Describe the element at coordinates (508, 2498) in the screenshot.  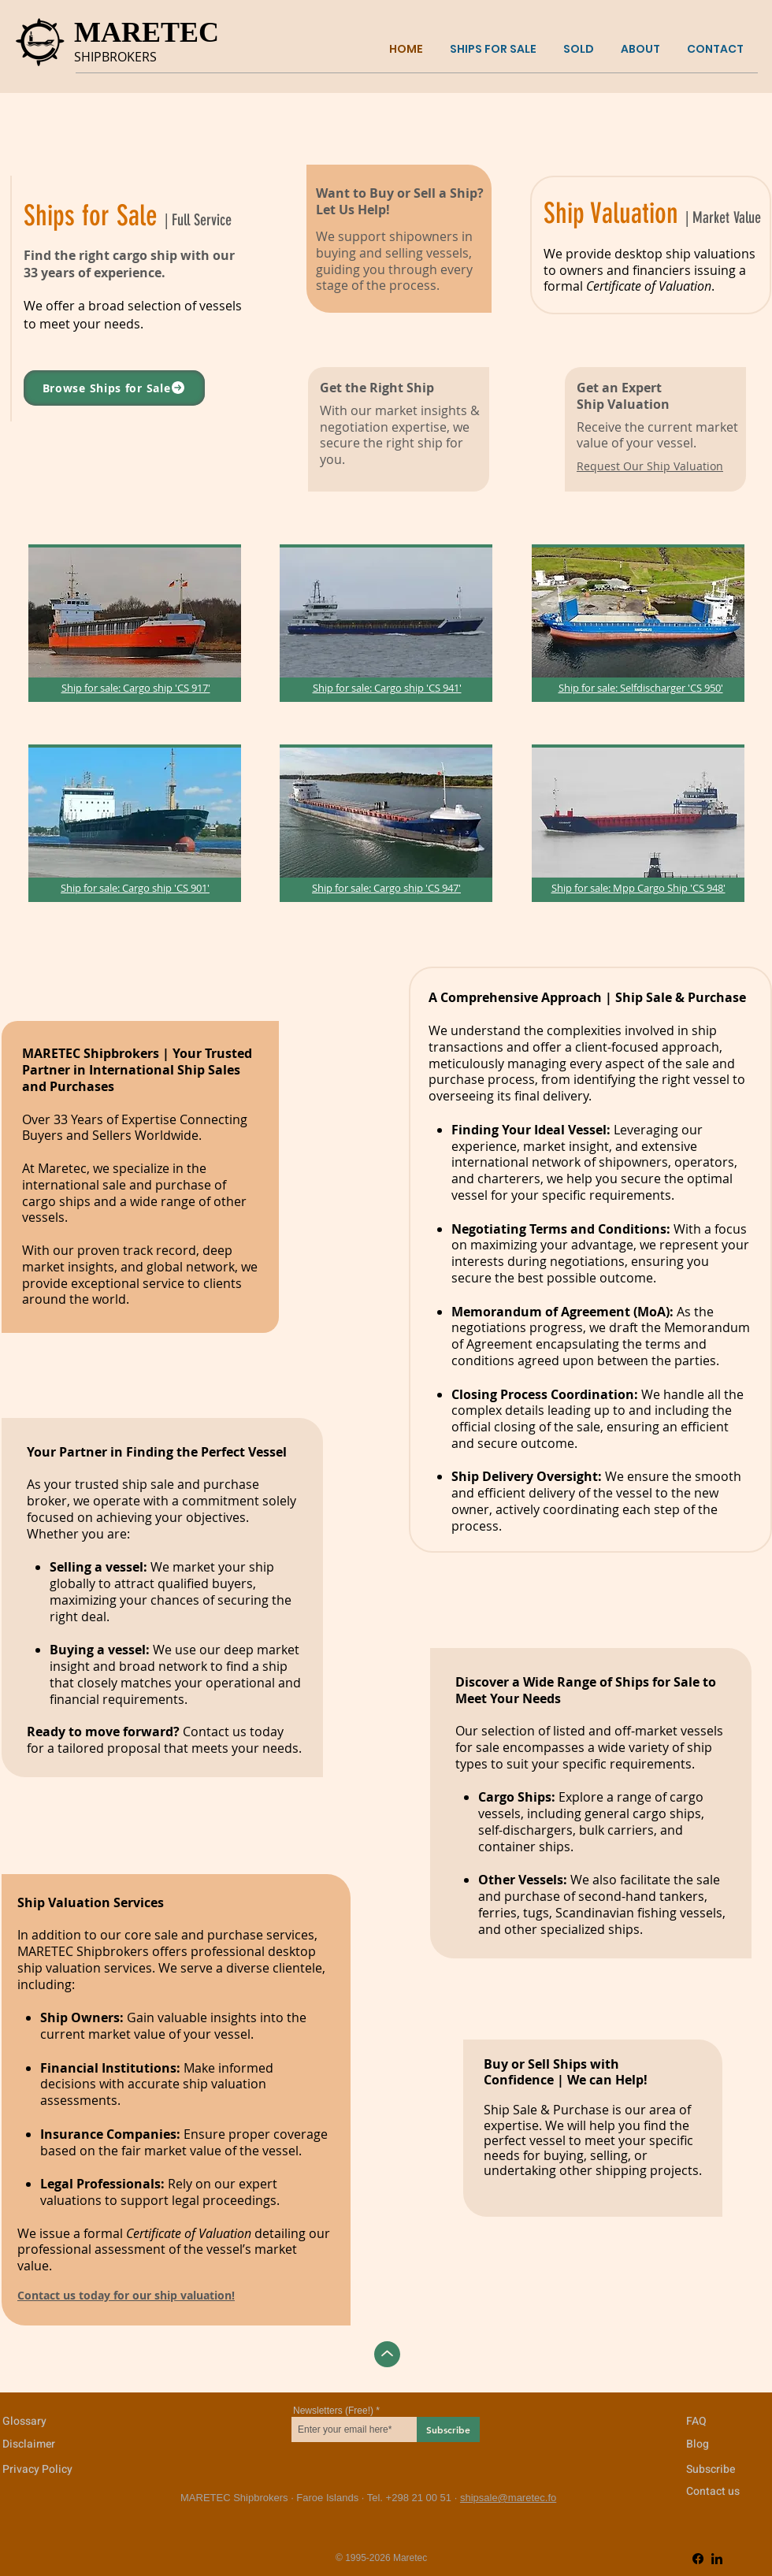
I see `shipsale@maretec.fo` at that location.